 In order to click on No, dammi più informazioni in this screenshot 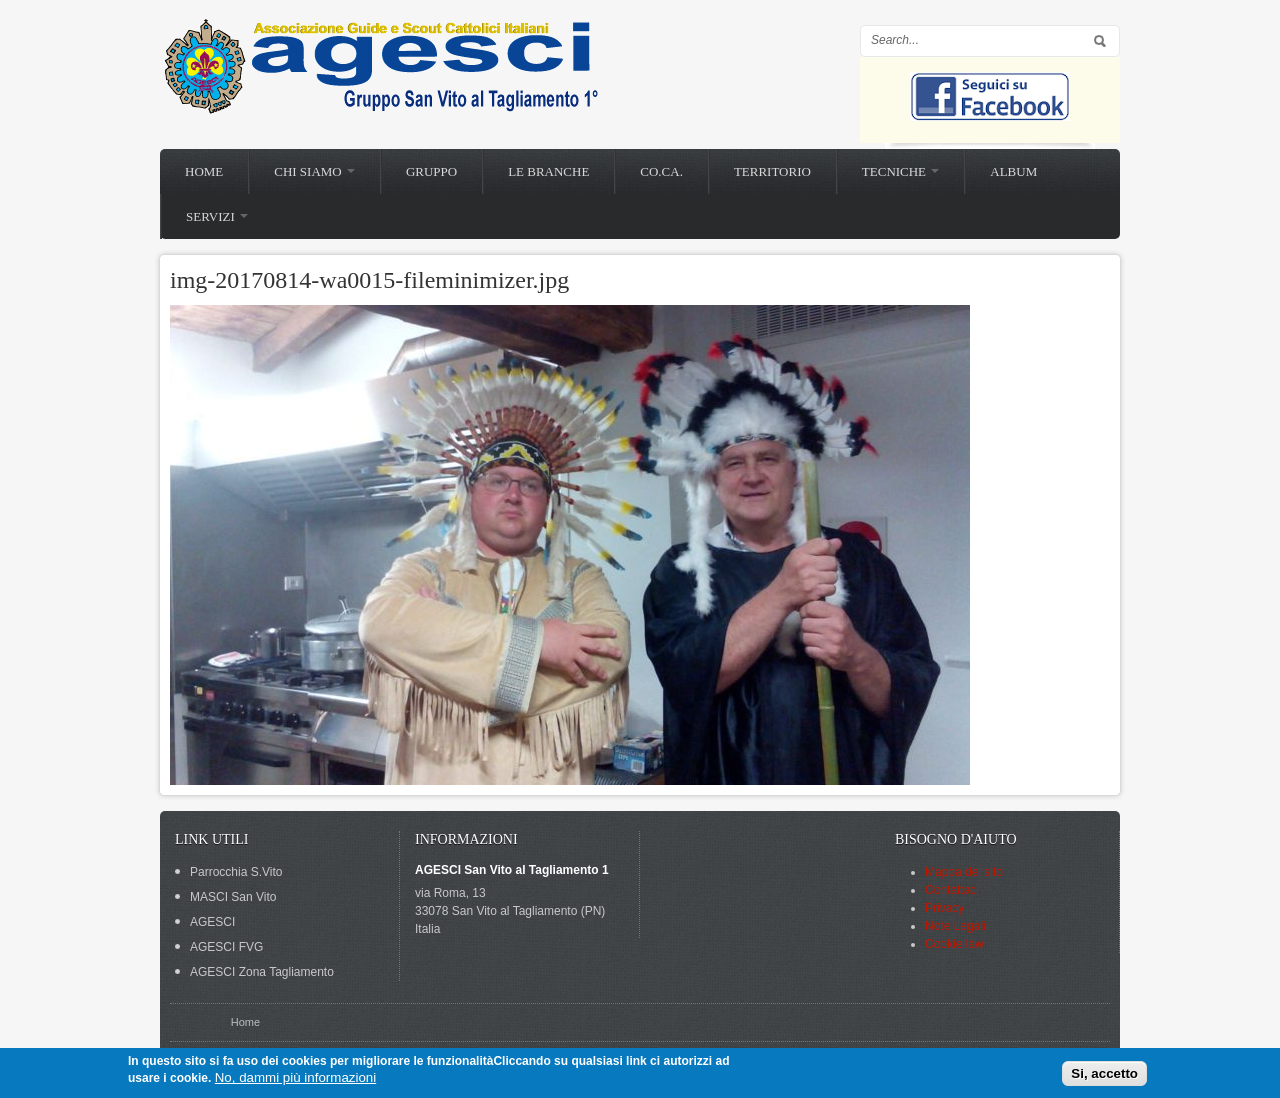, I will do `click(295, 1077)`.